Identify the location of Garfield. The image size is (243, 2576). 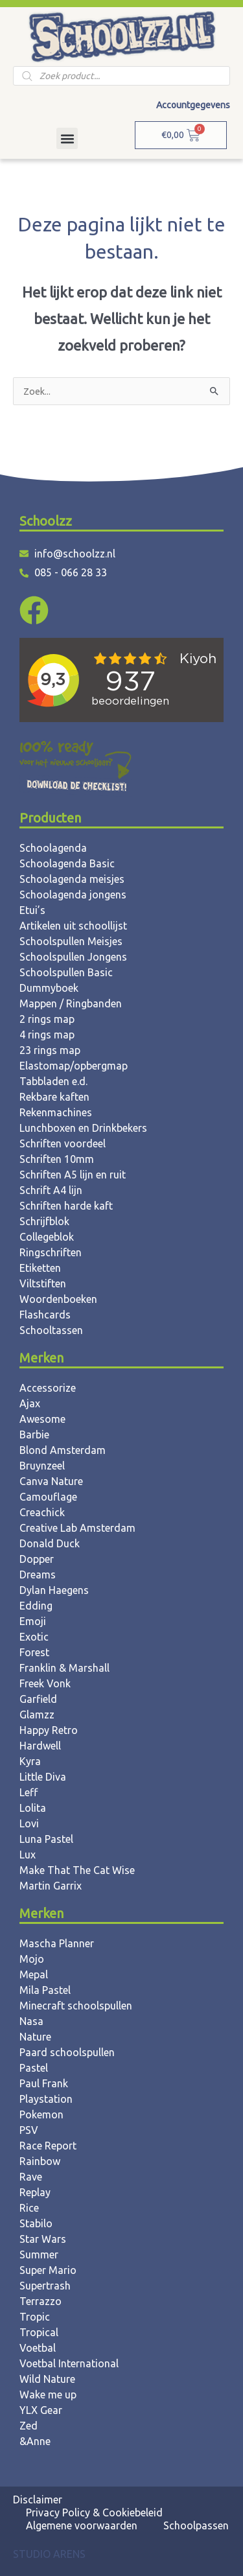
(38, 1699).